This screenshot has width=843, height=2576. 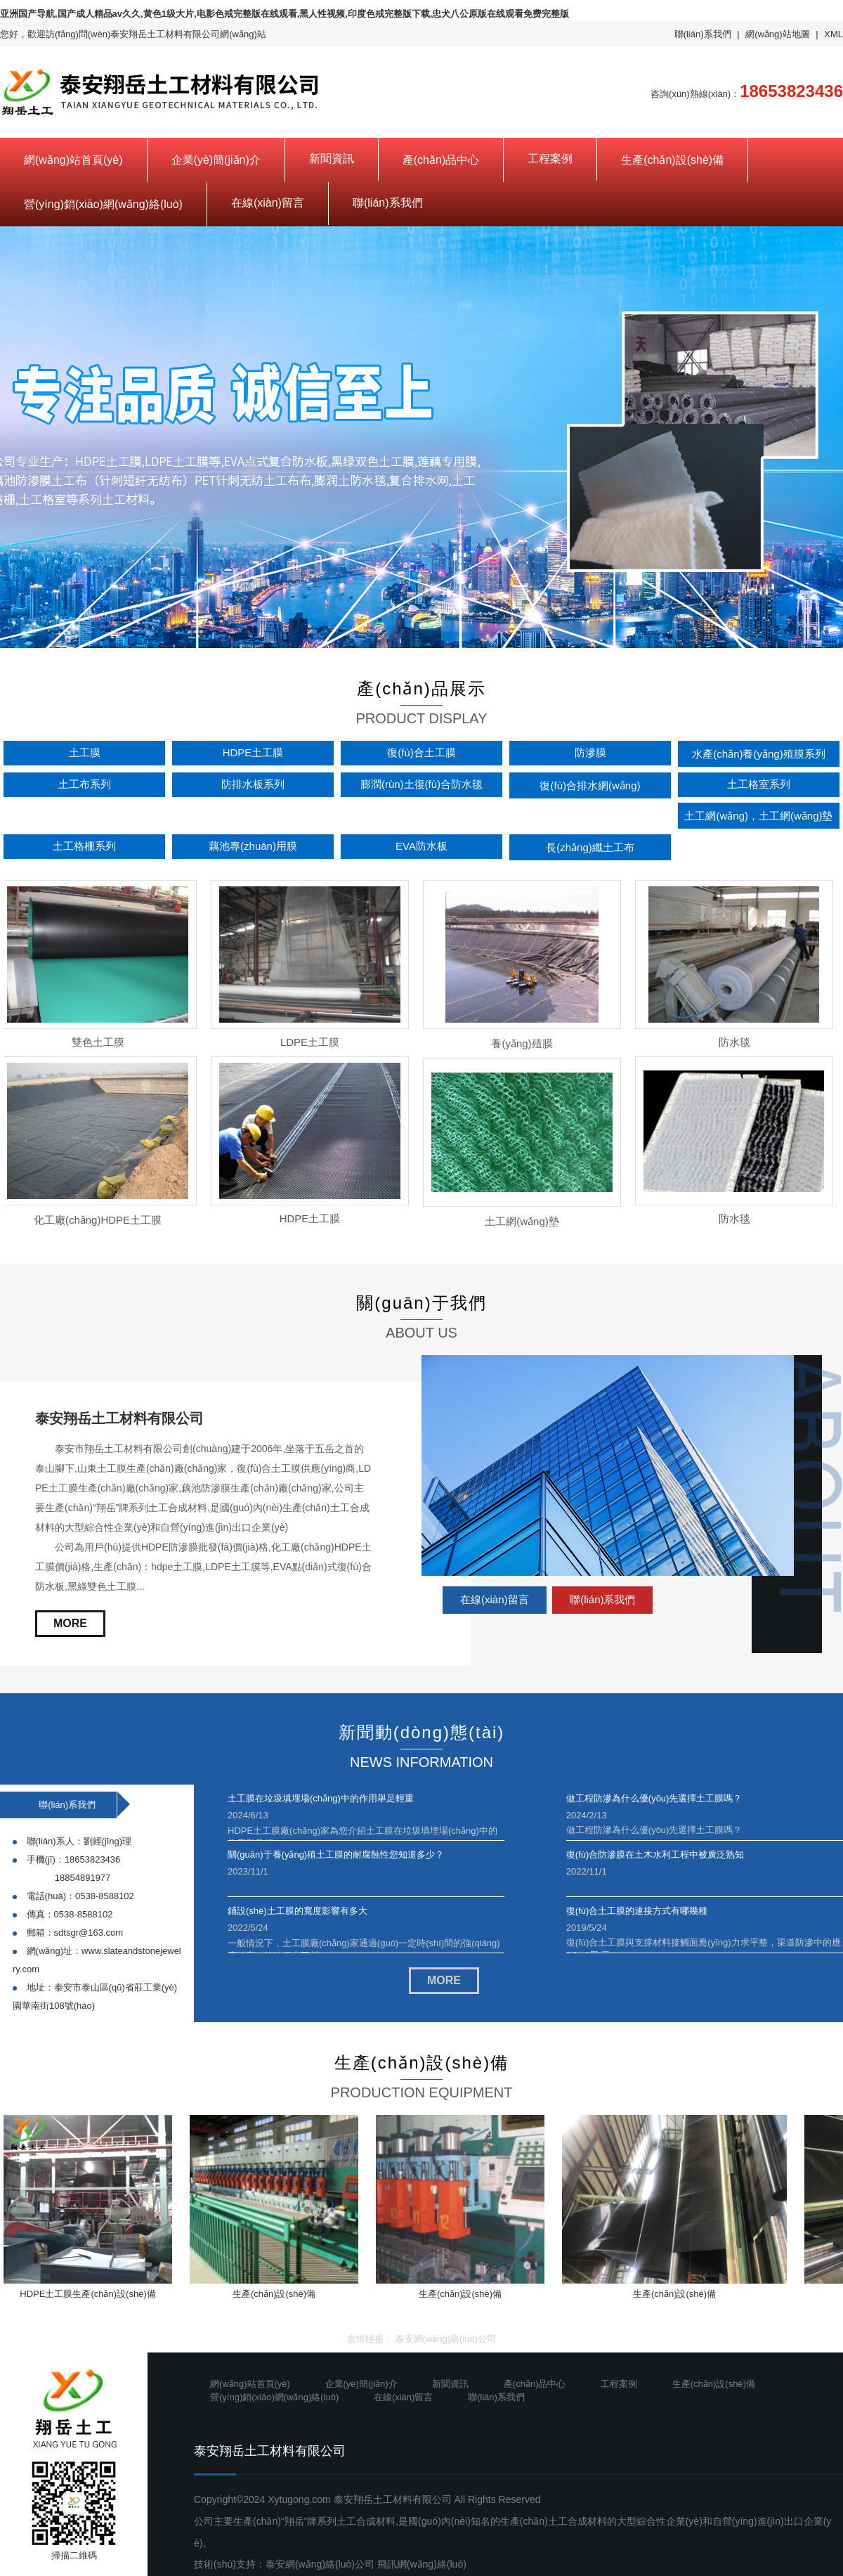 I want to click on 新聞資訊, so click(x=331, y=158).